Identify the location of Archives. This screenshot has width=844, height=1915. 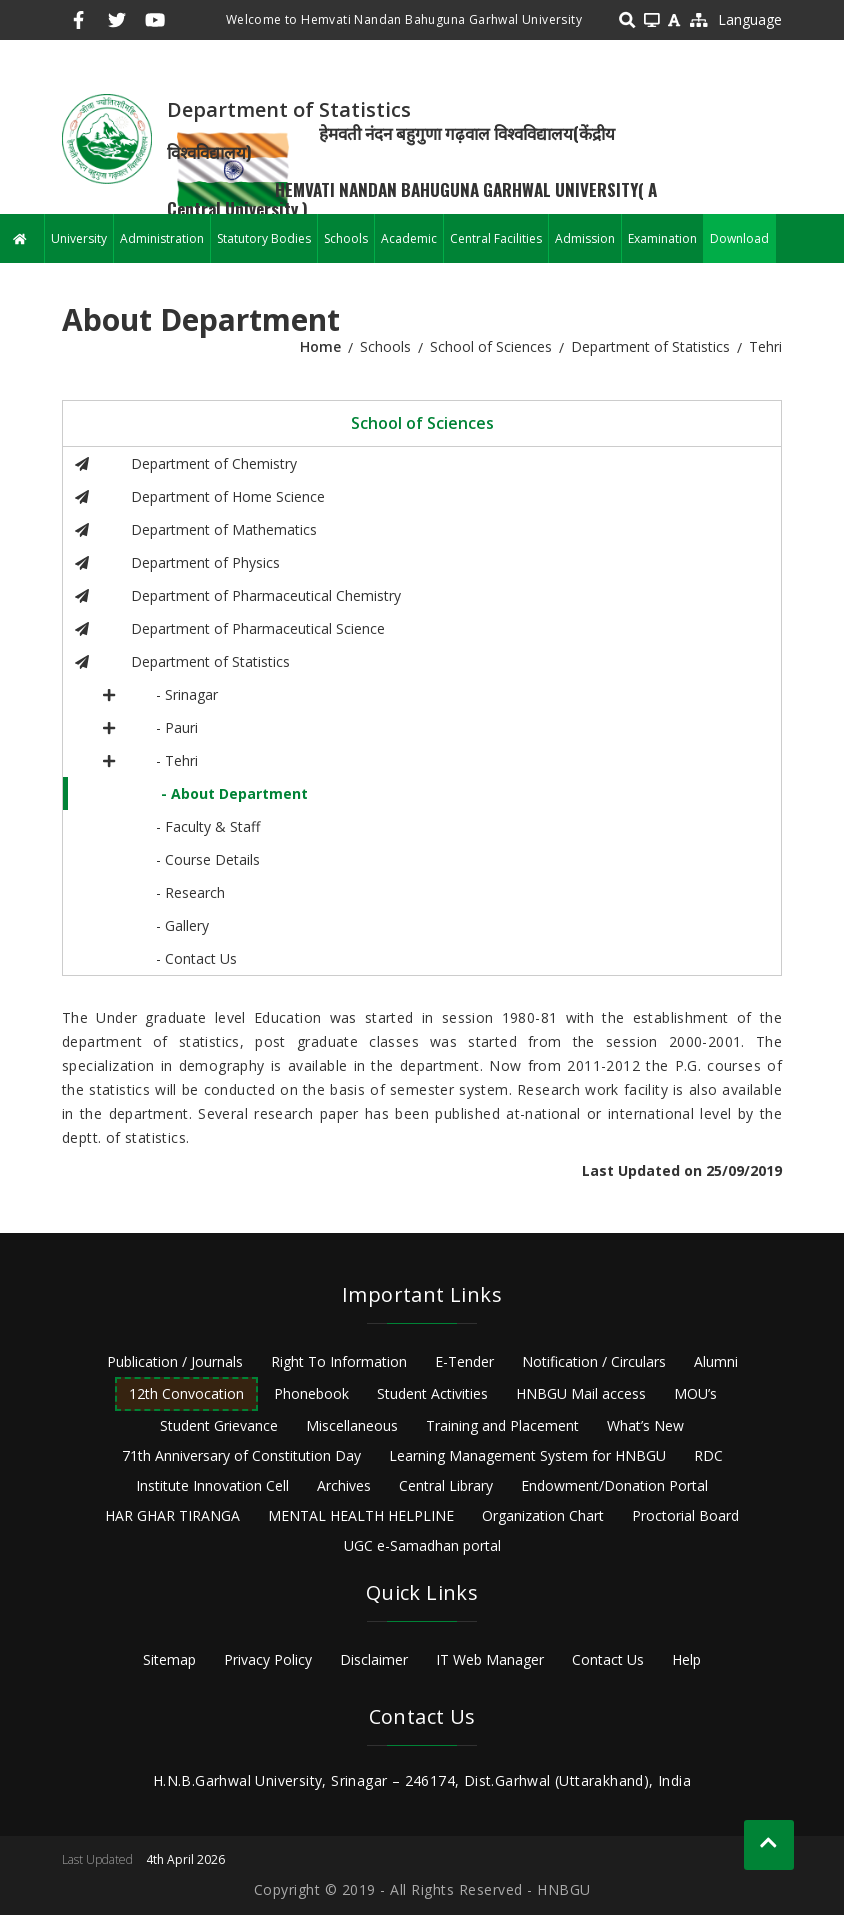
(344, 1485).